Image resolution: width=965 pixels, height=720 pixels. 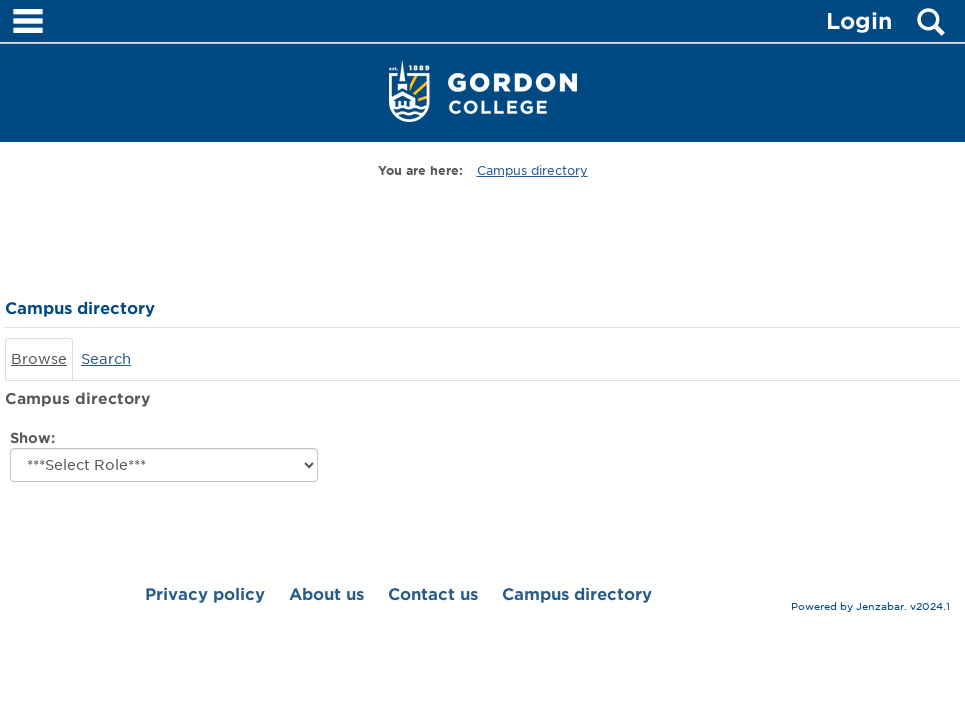 What do you see at coordinates (205, 594) in the screenshot?
I see `Privacy policy` at bounding box center [205, 594].